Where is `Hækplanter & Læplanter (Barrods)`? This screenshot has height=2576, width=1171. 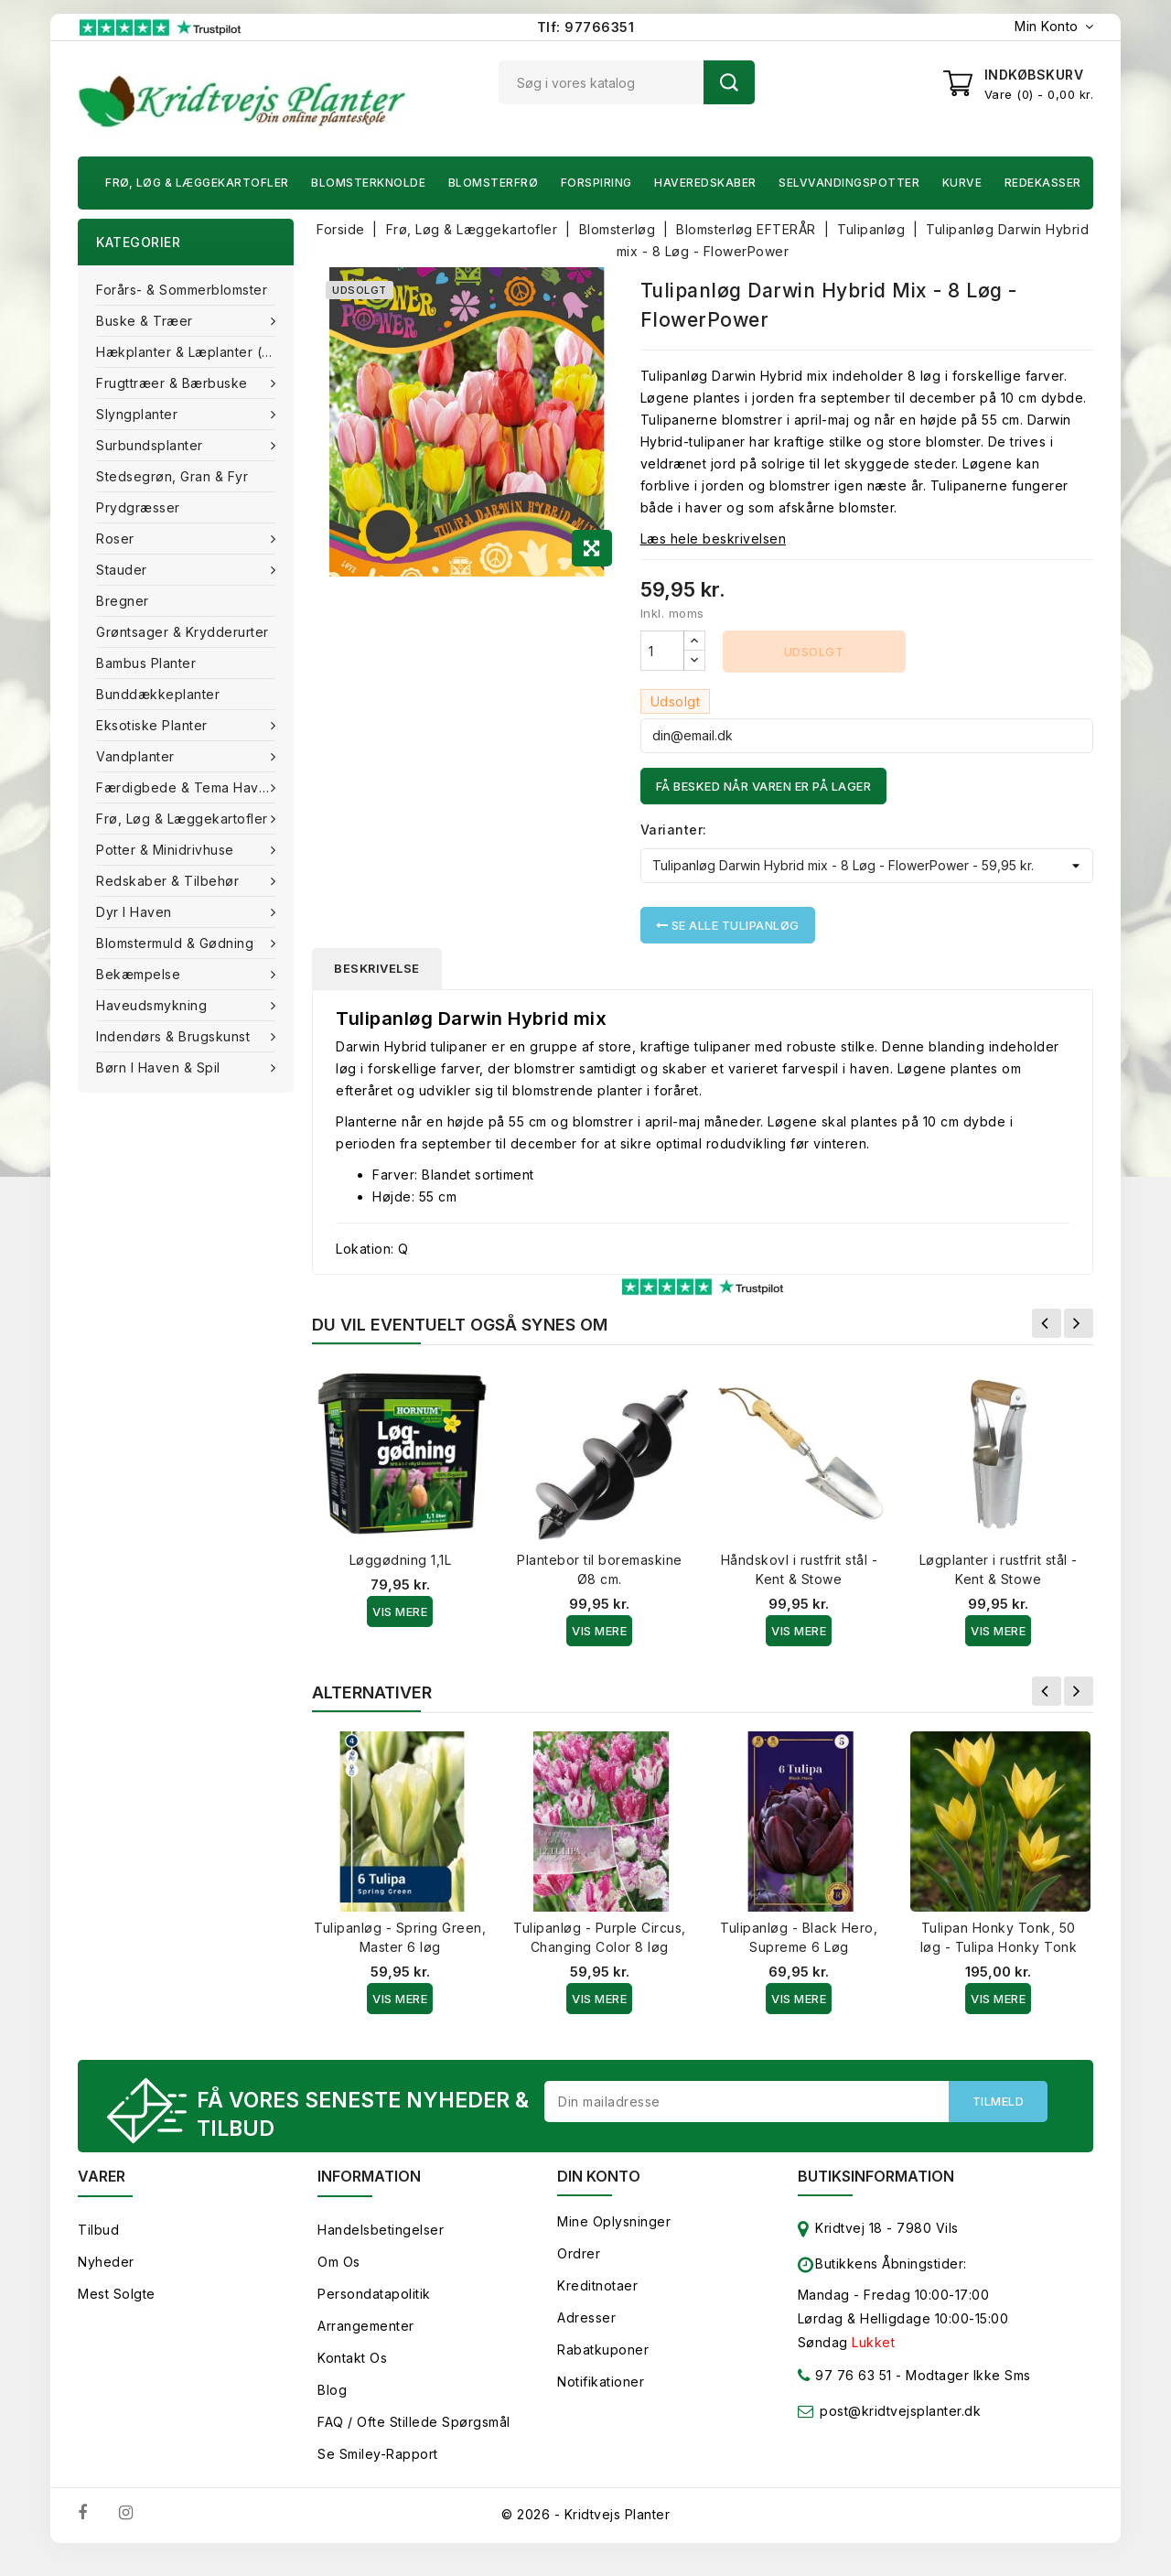
Hækplanter & Læplanter (Barrods) is located at coordinates (195, 352).